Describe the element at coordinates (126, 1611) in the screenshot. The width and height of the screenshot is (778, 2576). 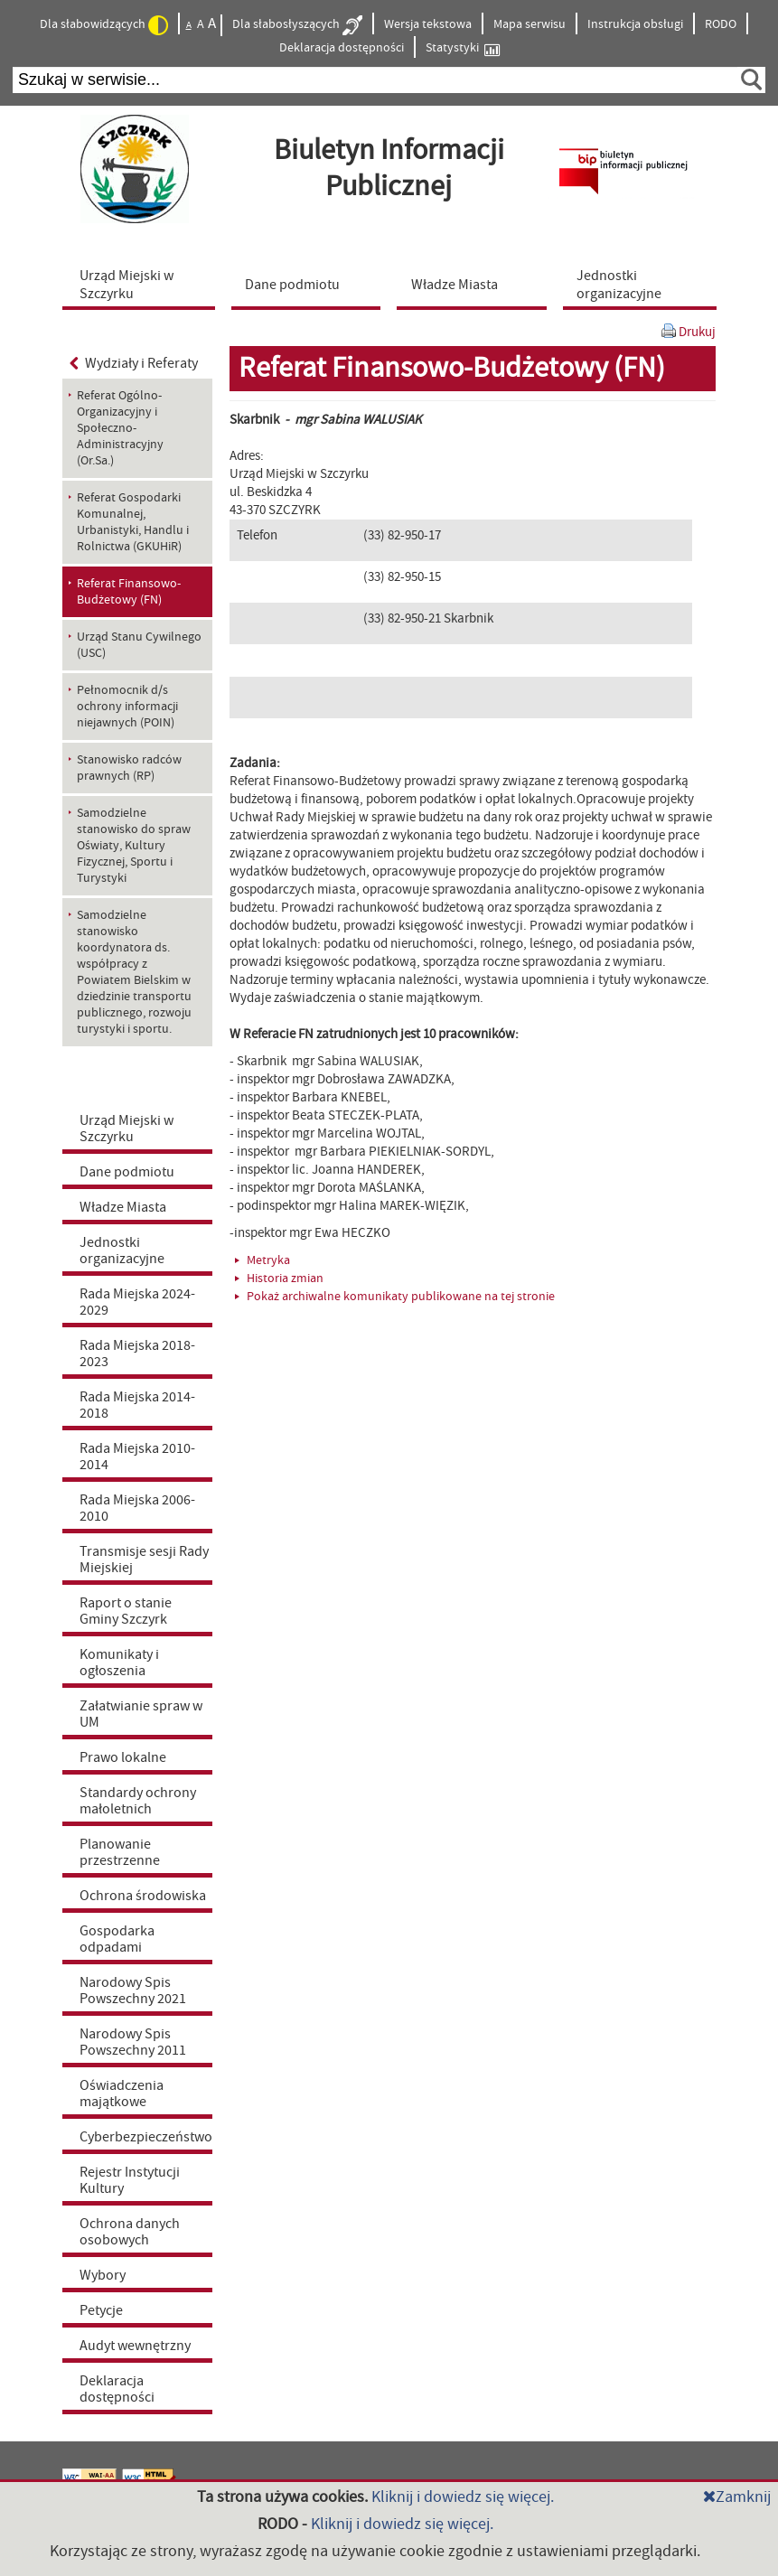
I see `Raport o stanie Gminy Szczyrk` at that location.